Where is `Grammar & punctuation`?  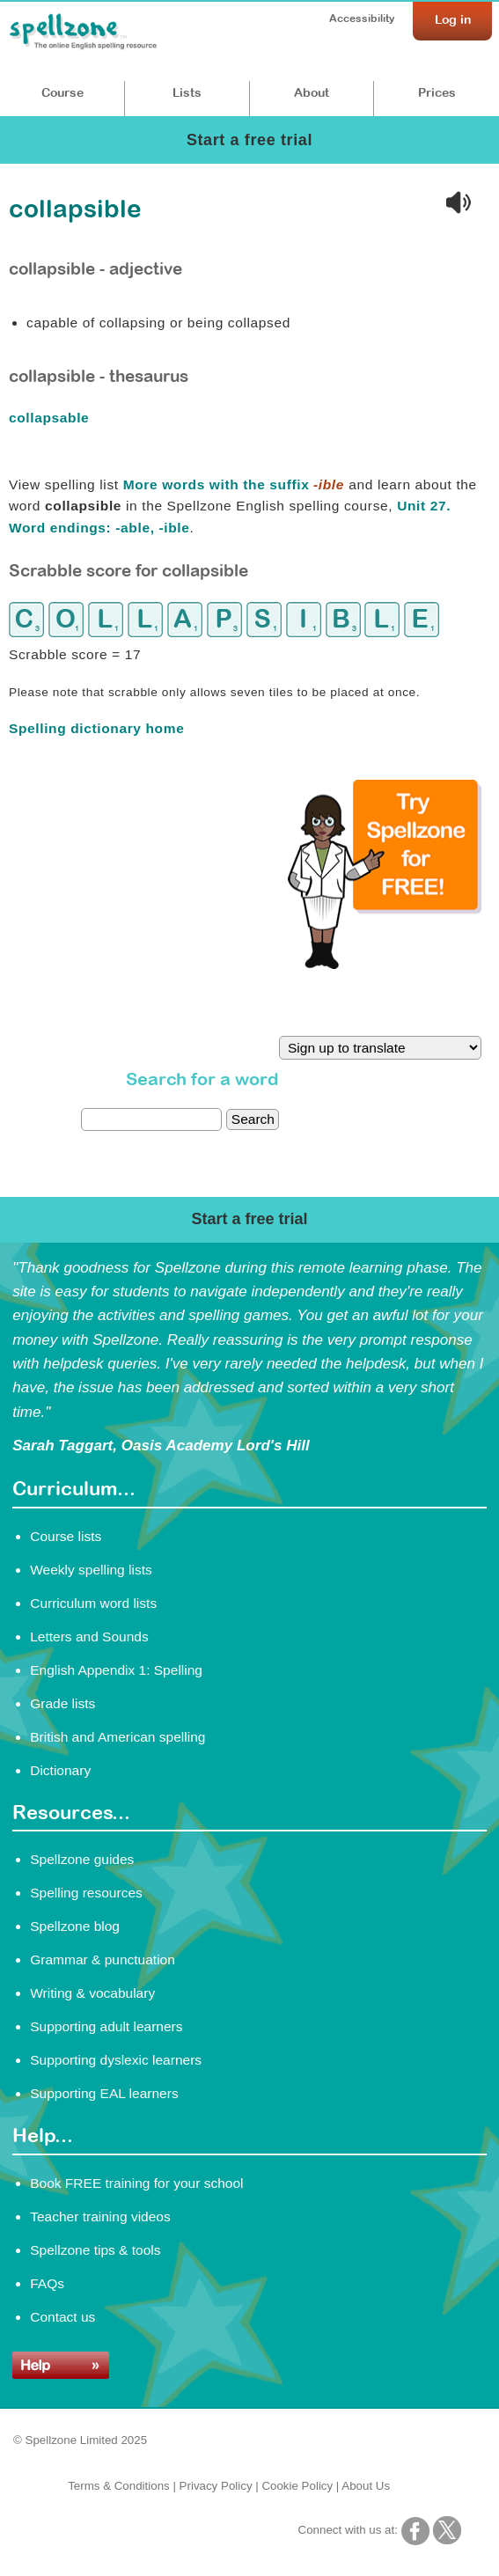 Grammar & punctuation is located at coordinates (102, 1959).